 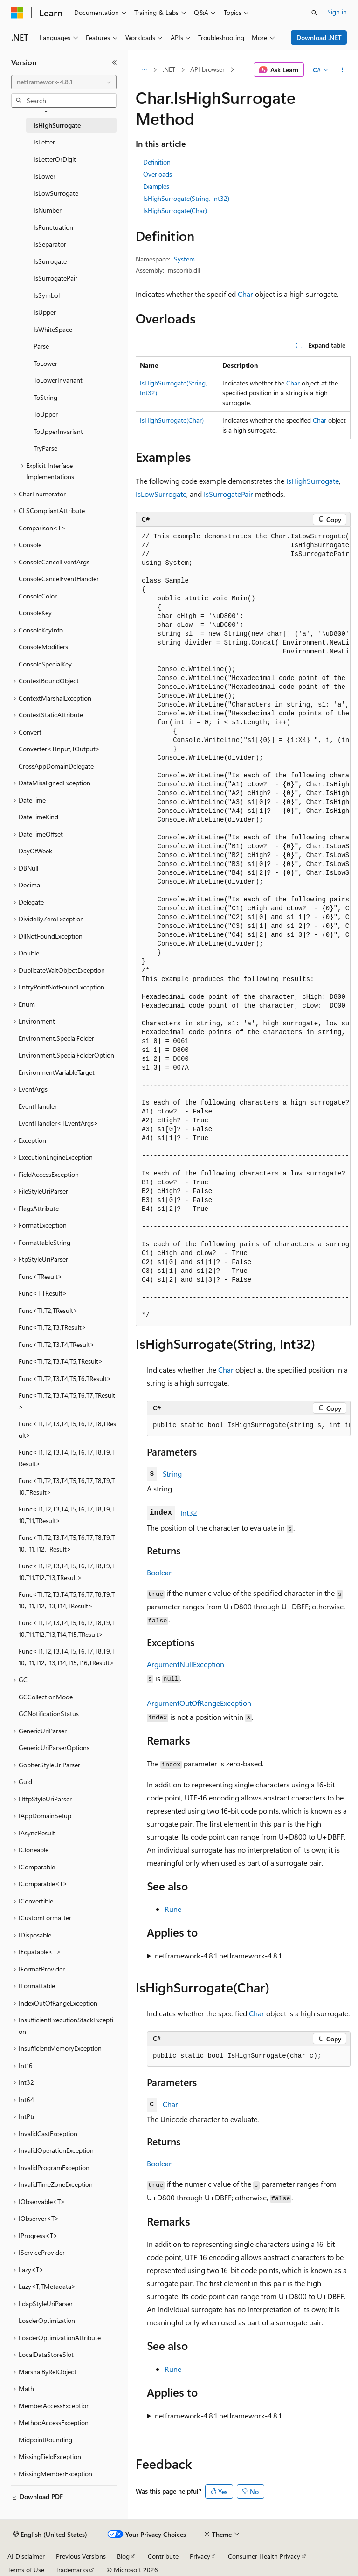 I want to click on Boolean, so click(x=160, y=1572).